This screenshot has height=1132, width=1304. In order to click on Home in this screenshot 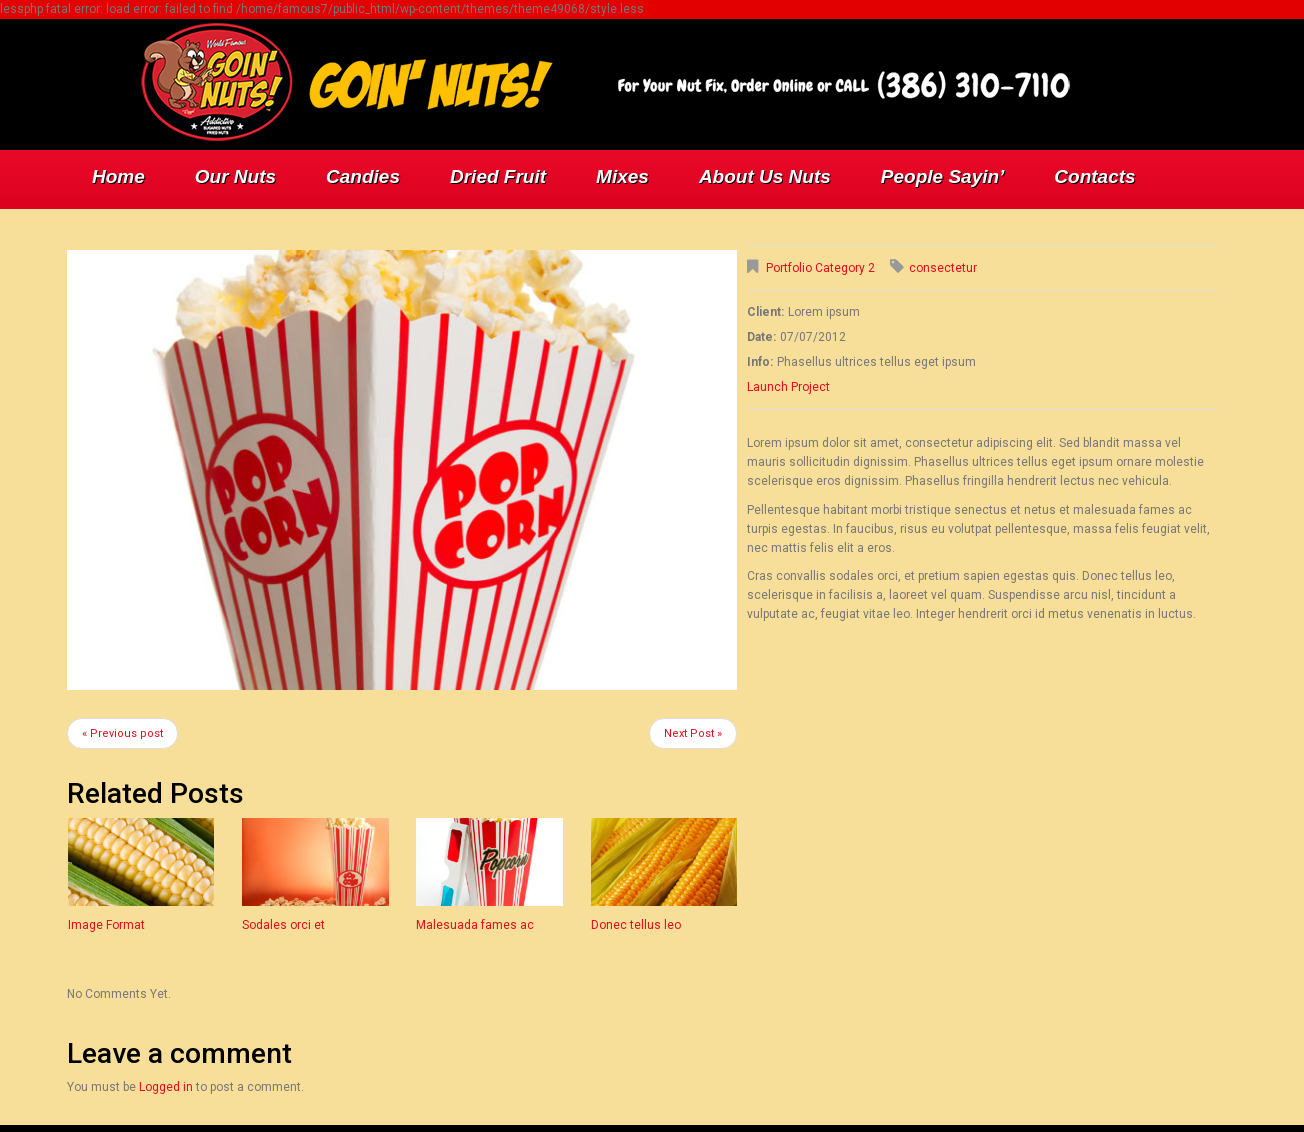, I will do `click(118, 176)`.